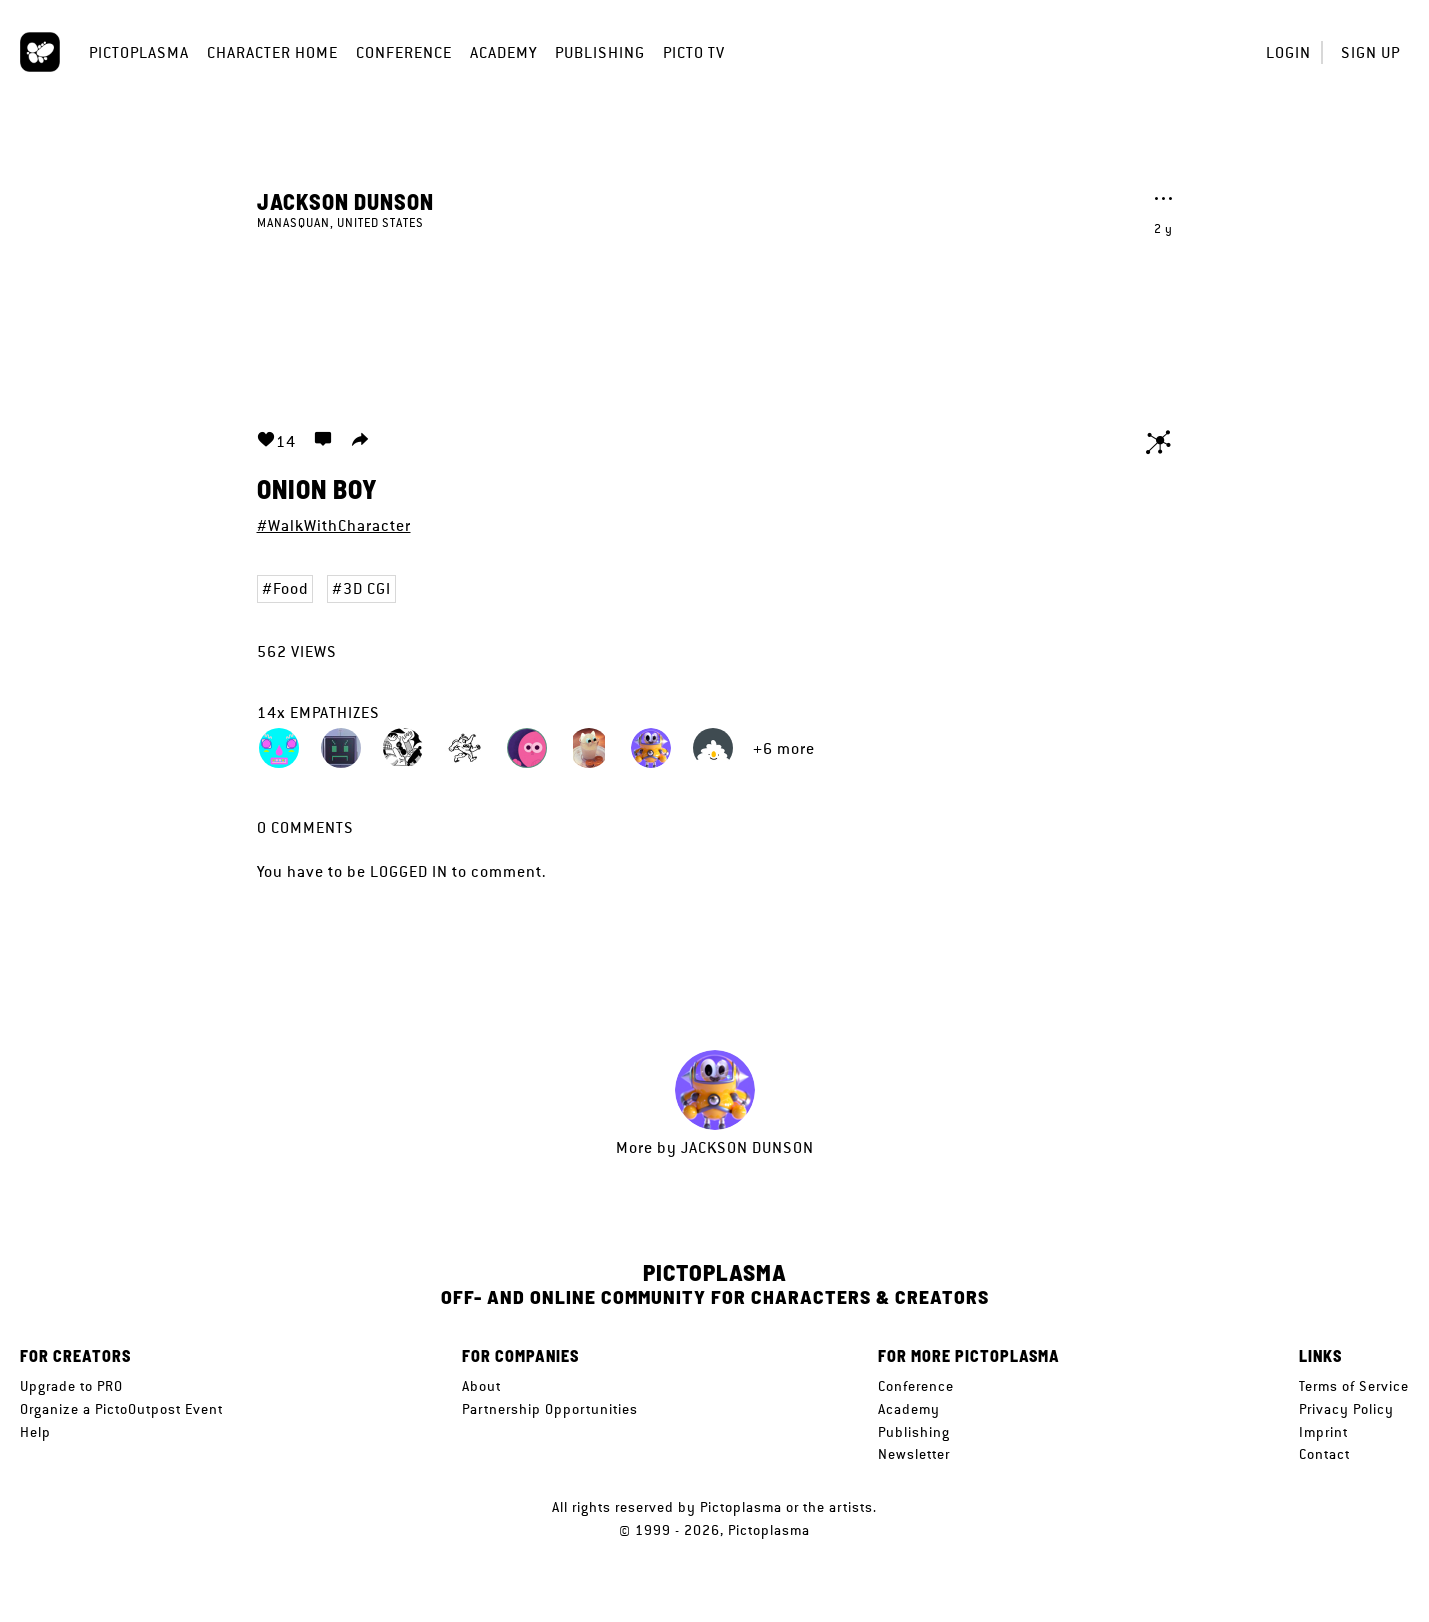 The width and height of the screenshot is (1429, 1622). What do you see at coordinates (1324, 1454) in the screenshot?
I see `Contact` at bounding box center [1324, 1454].